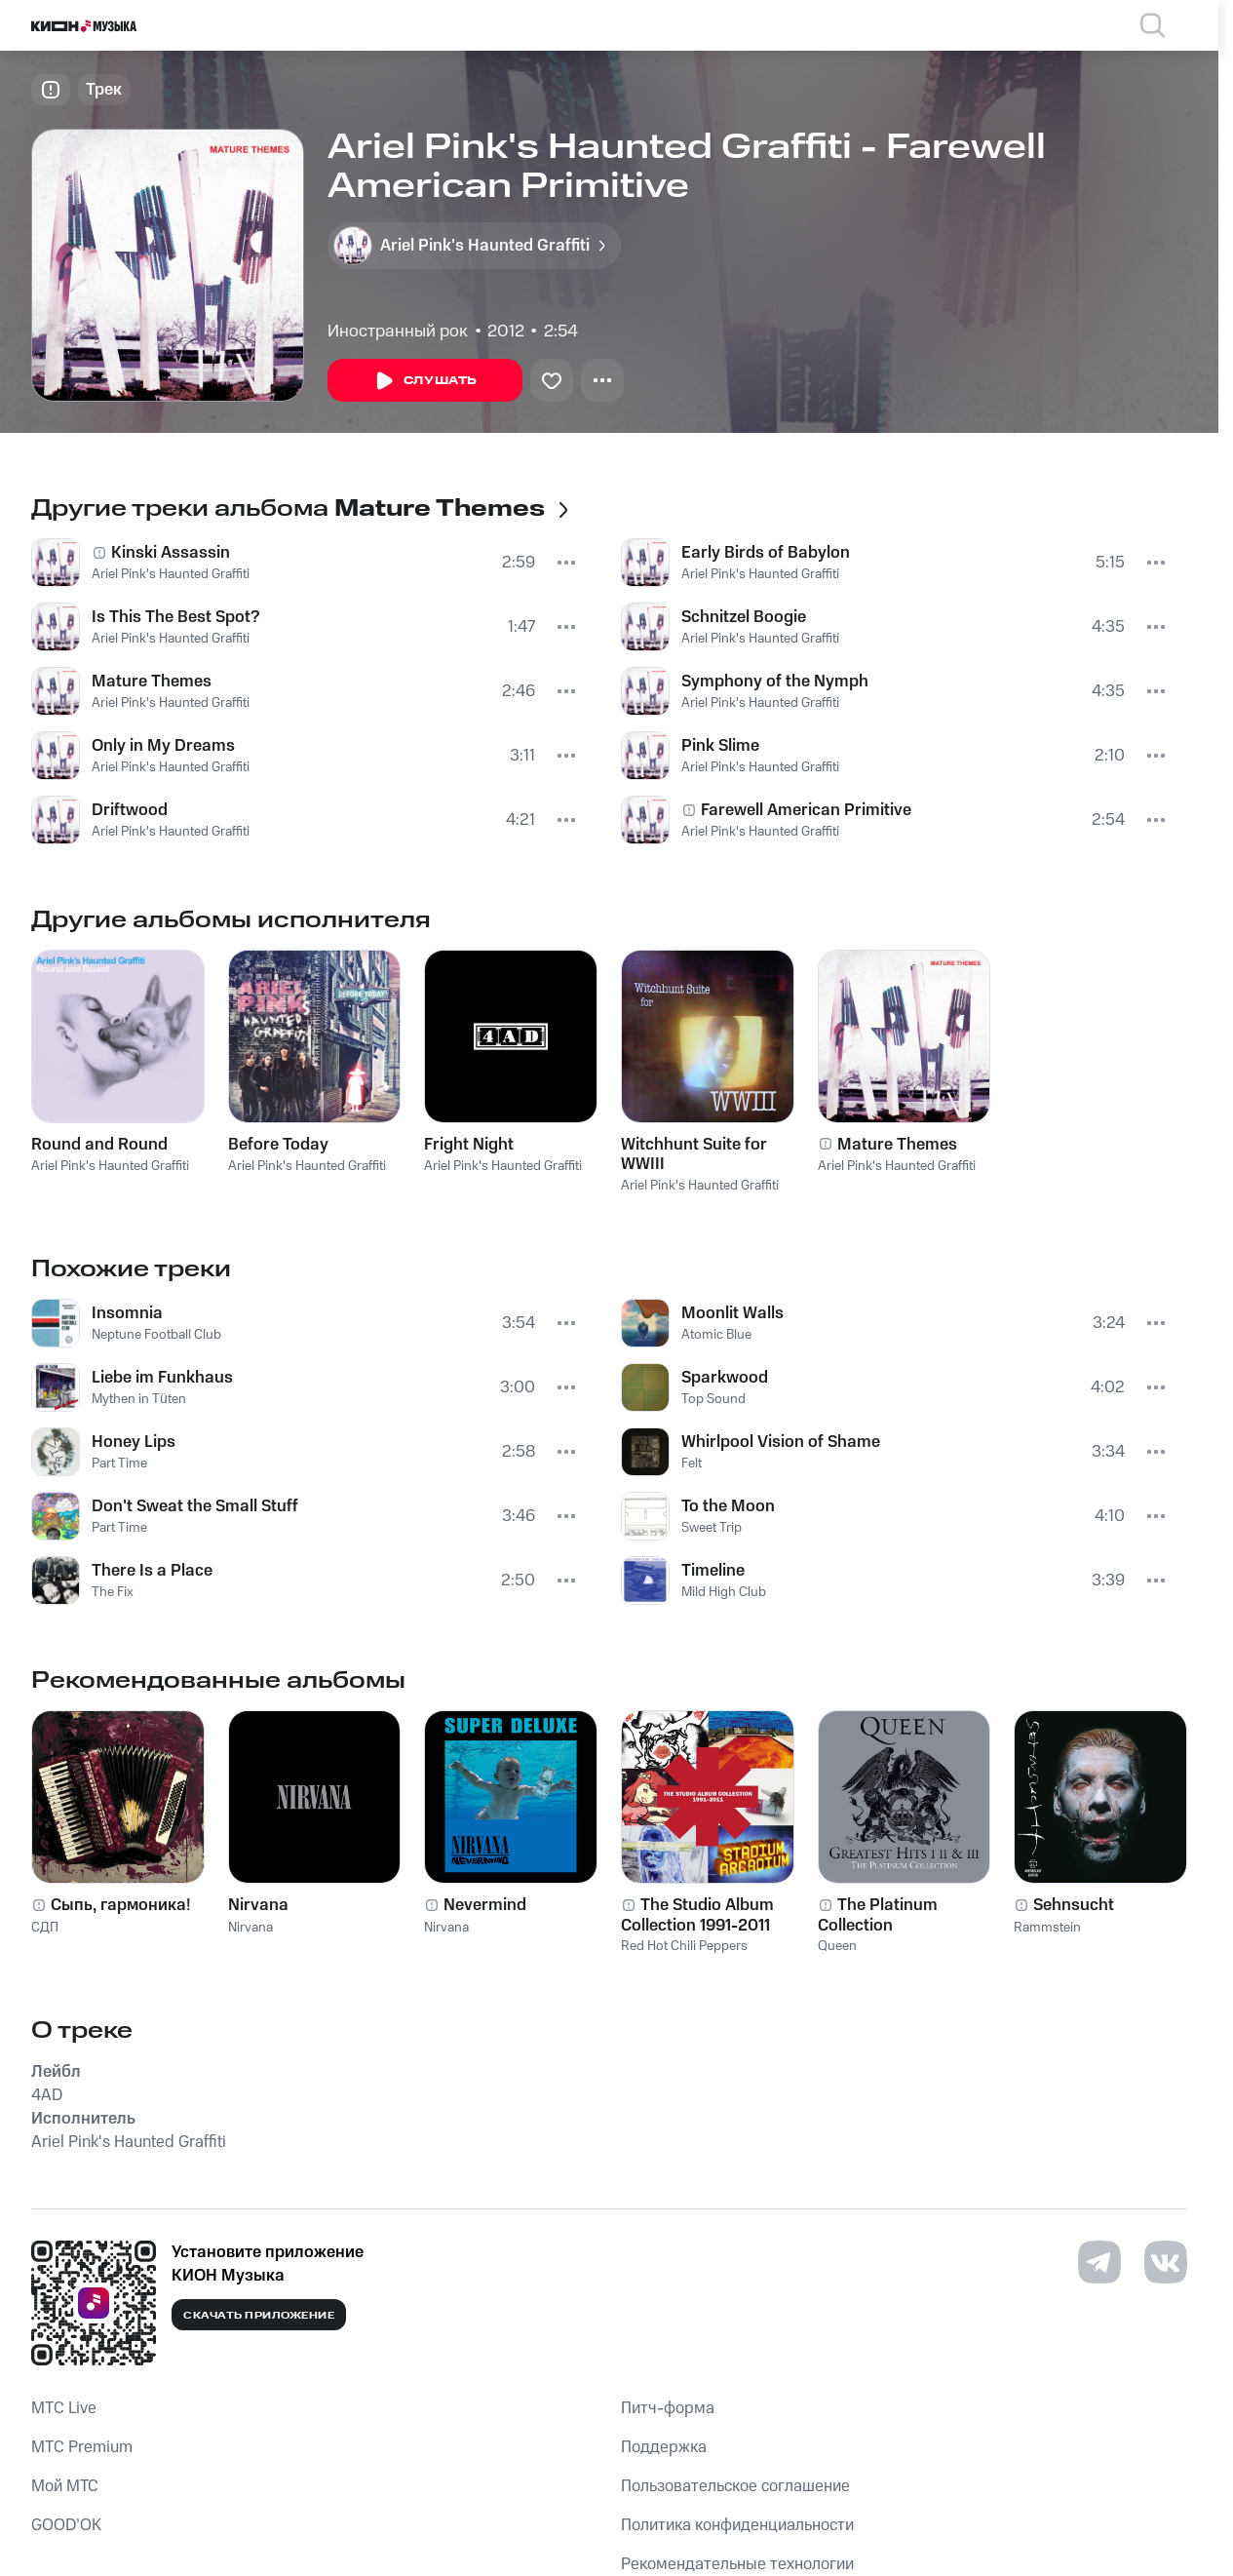 The width and height of the screenshot is (1233, 2576). I want to click on Insomnia, so click(127, 1313).